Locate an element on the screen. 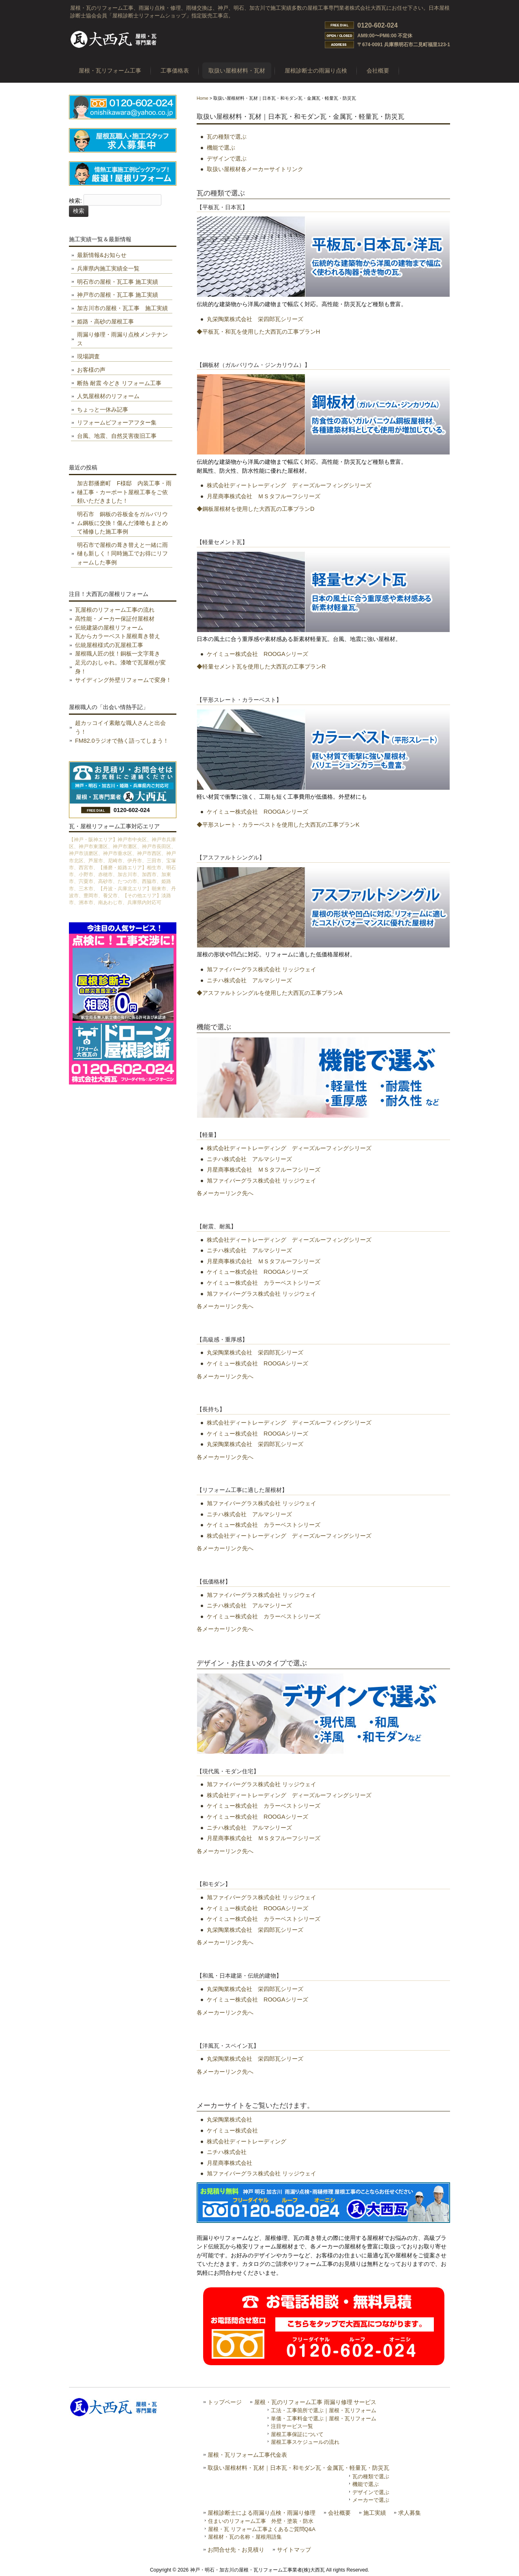 The image size is (519, 2576). 屋根工事スケジュールの流れ is located at coordinates (305, 2442).